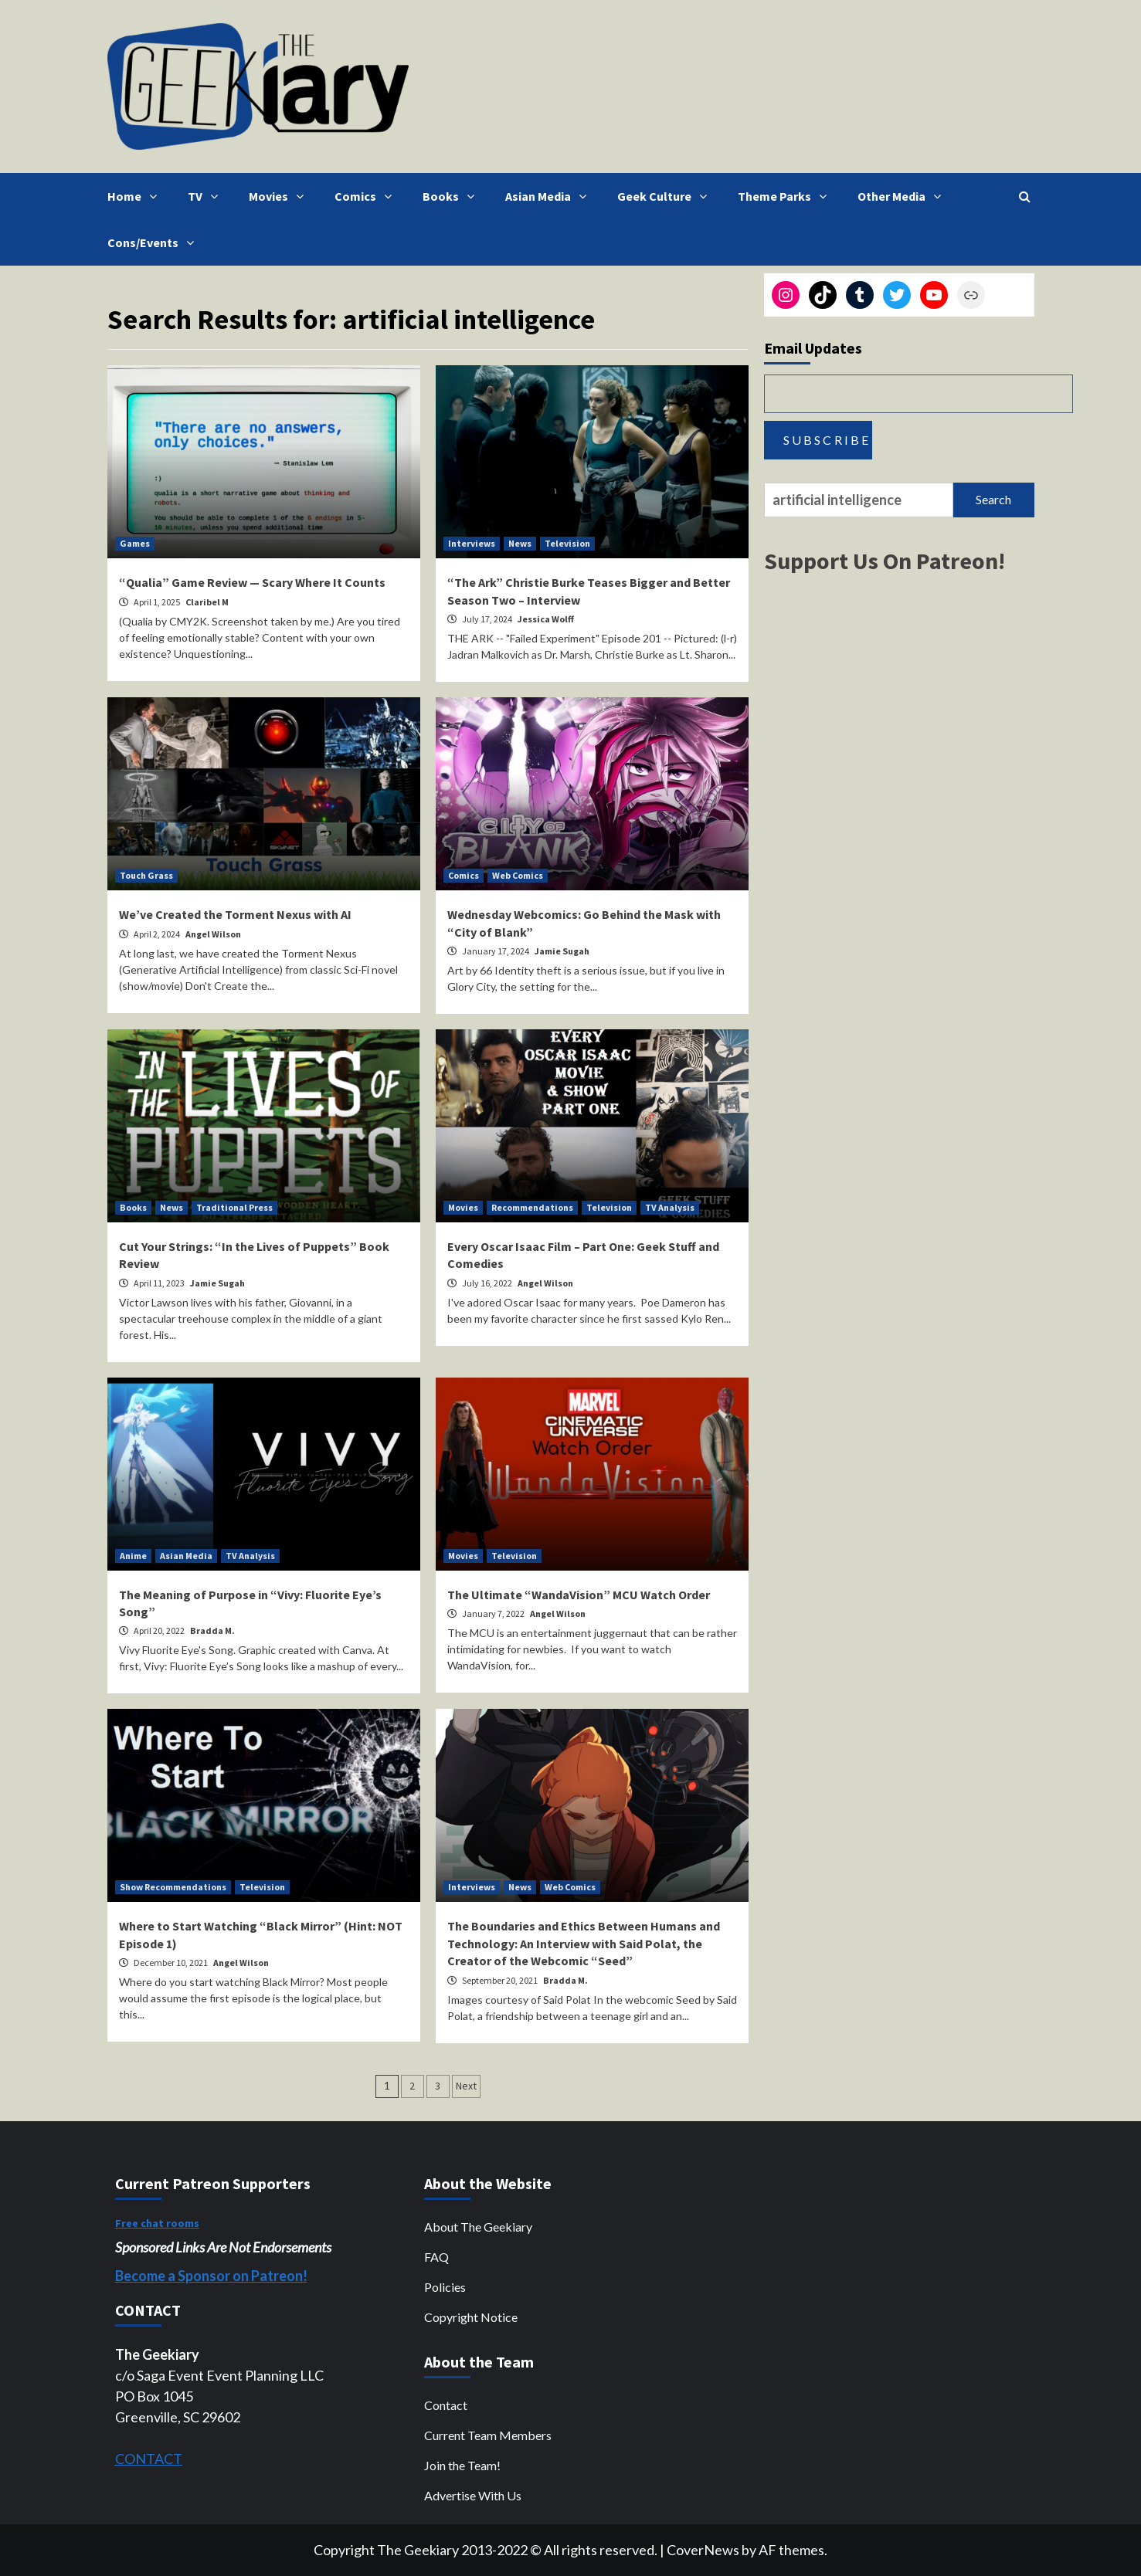 The height and width of the screenshot is (2576, 1141). I want to click on Games, so click(135, 543).